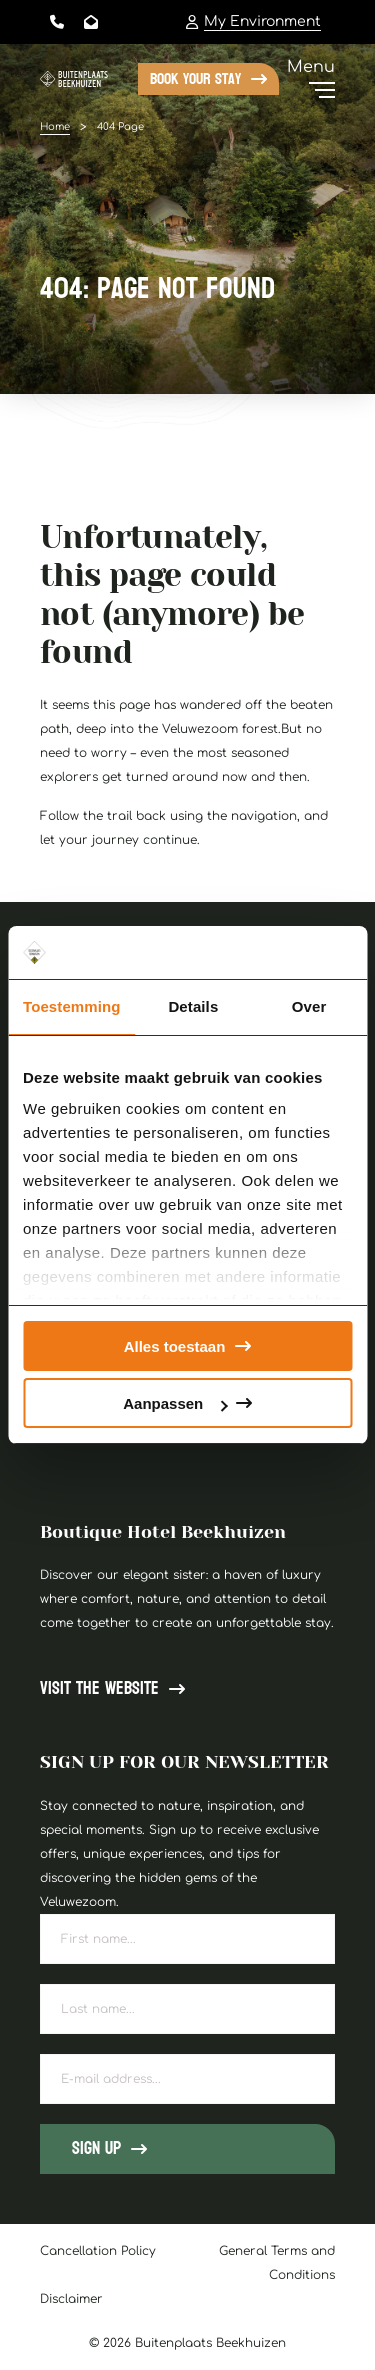  Describe the element at coordinates (193, 1006) in the screenshot. I see `Details [tab]` at that location.